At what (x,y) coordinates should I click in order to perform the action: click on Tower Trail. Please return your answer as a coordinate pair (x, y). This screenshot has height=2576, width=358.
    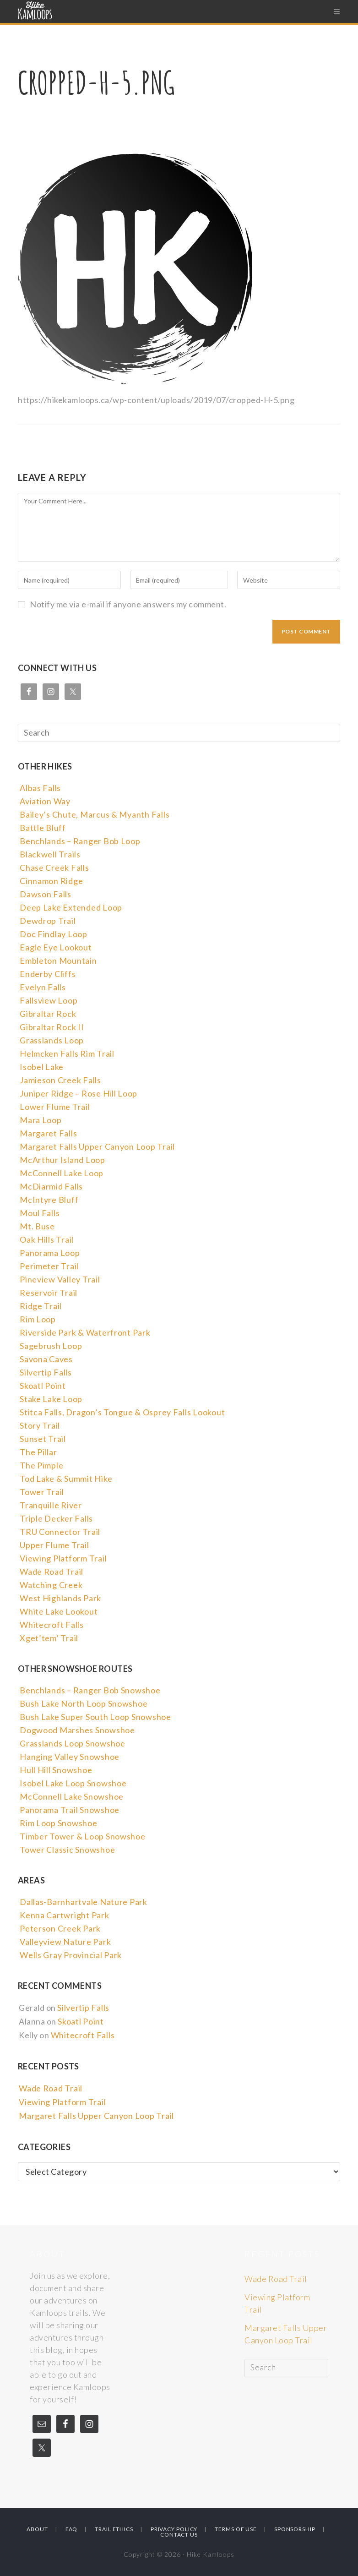
    Looking at the image, I should click on (41, 1495).